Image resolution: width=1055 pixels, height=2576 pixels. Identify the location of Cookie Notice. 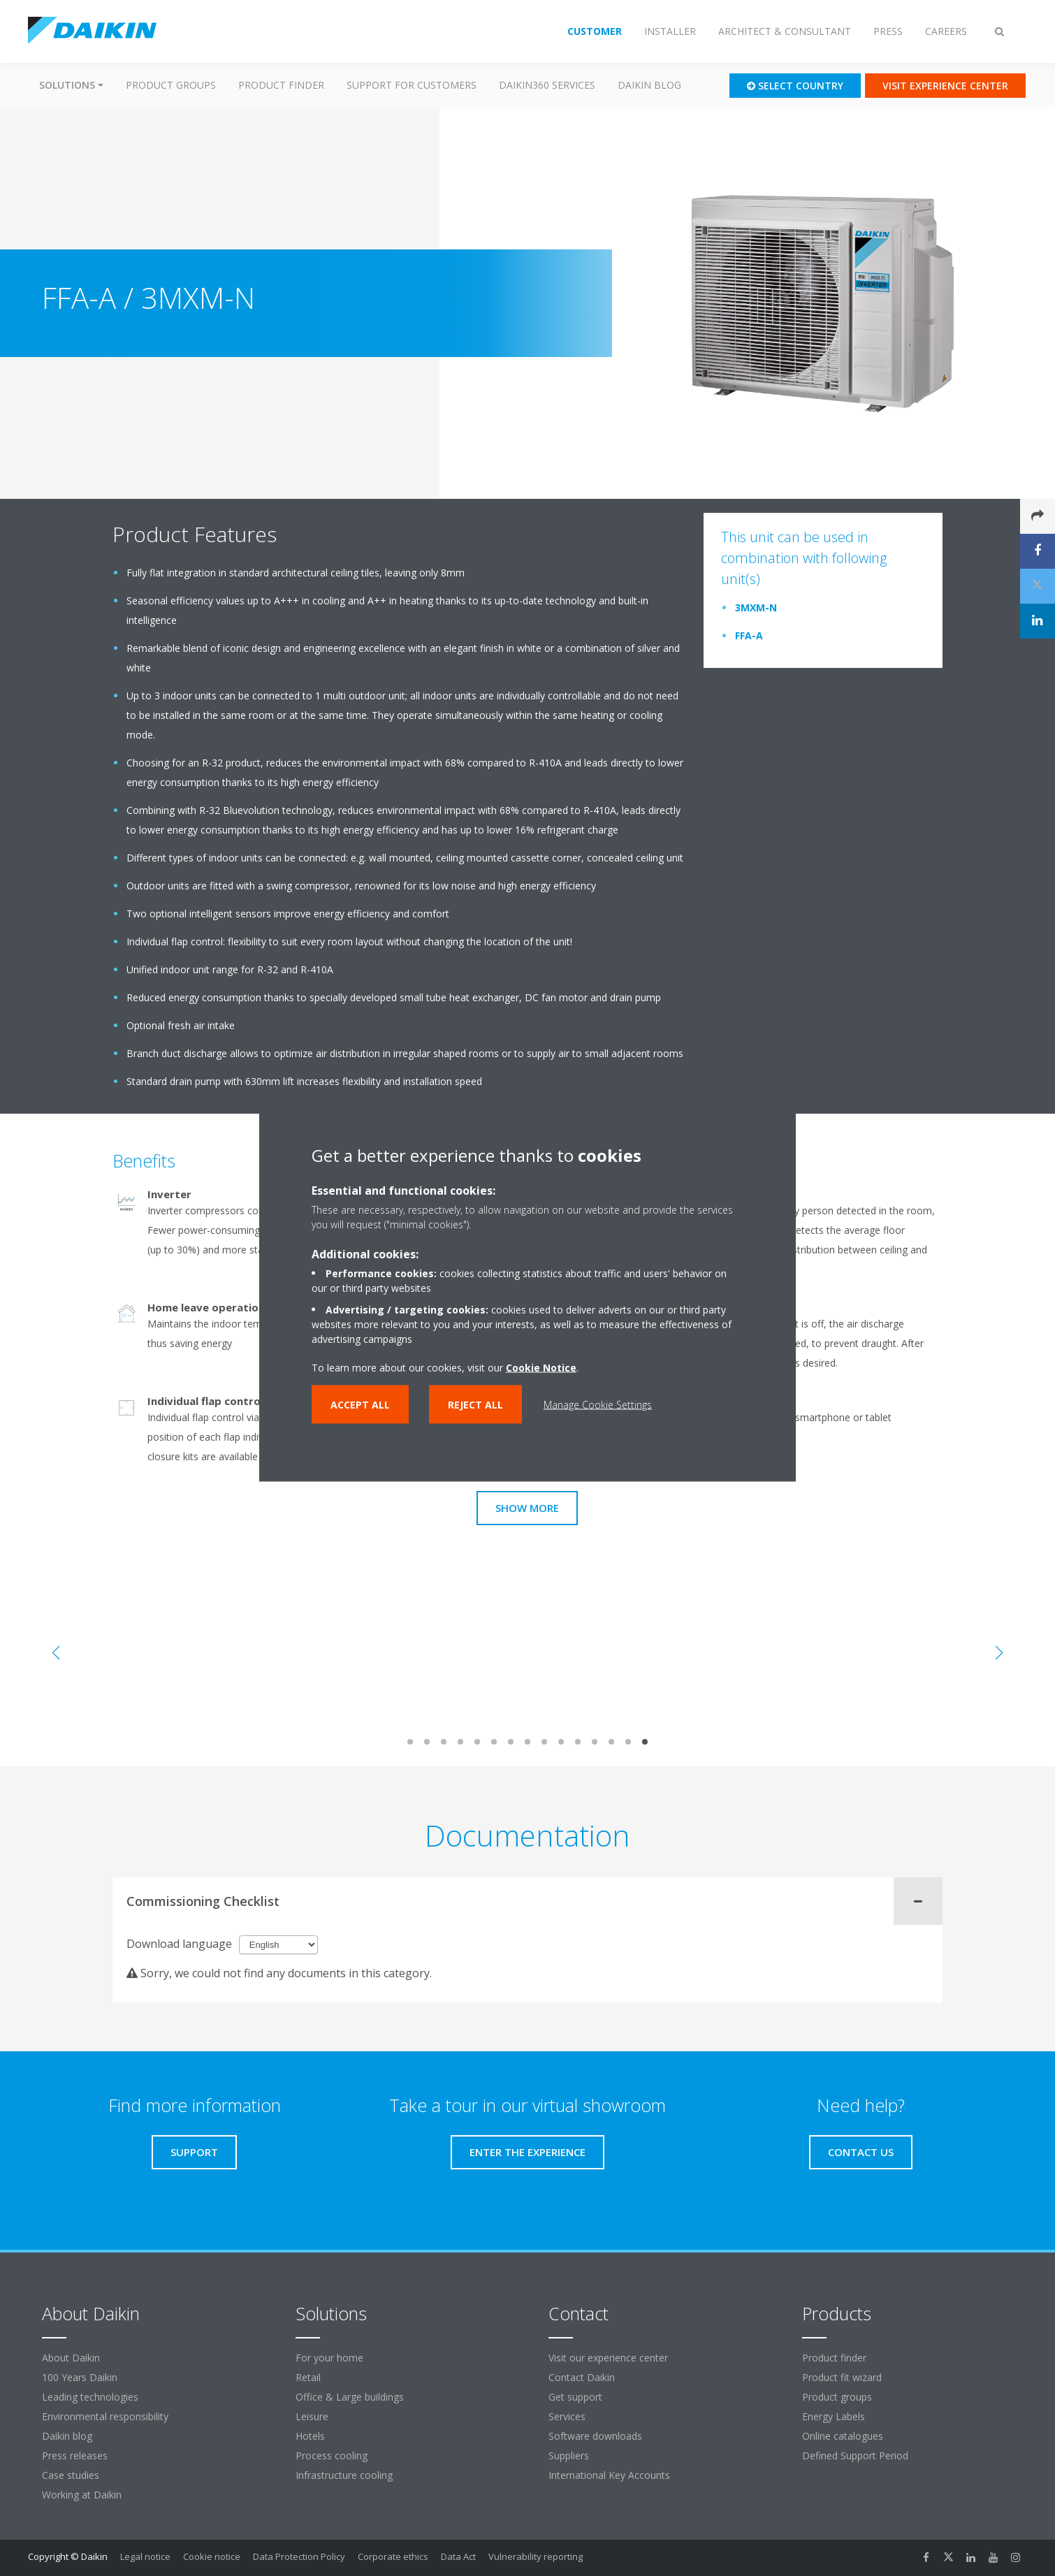
(541, 1367).